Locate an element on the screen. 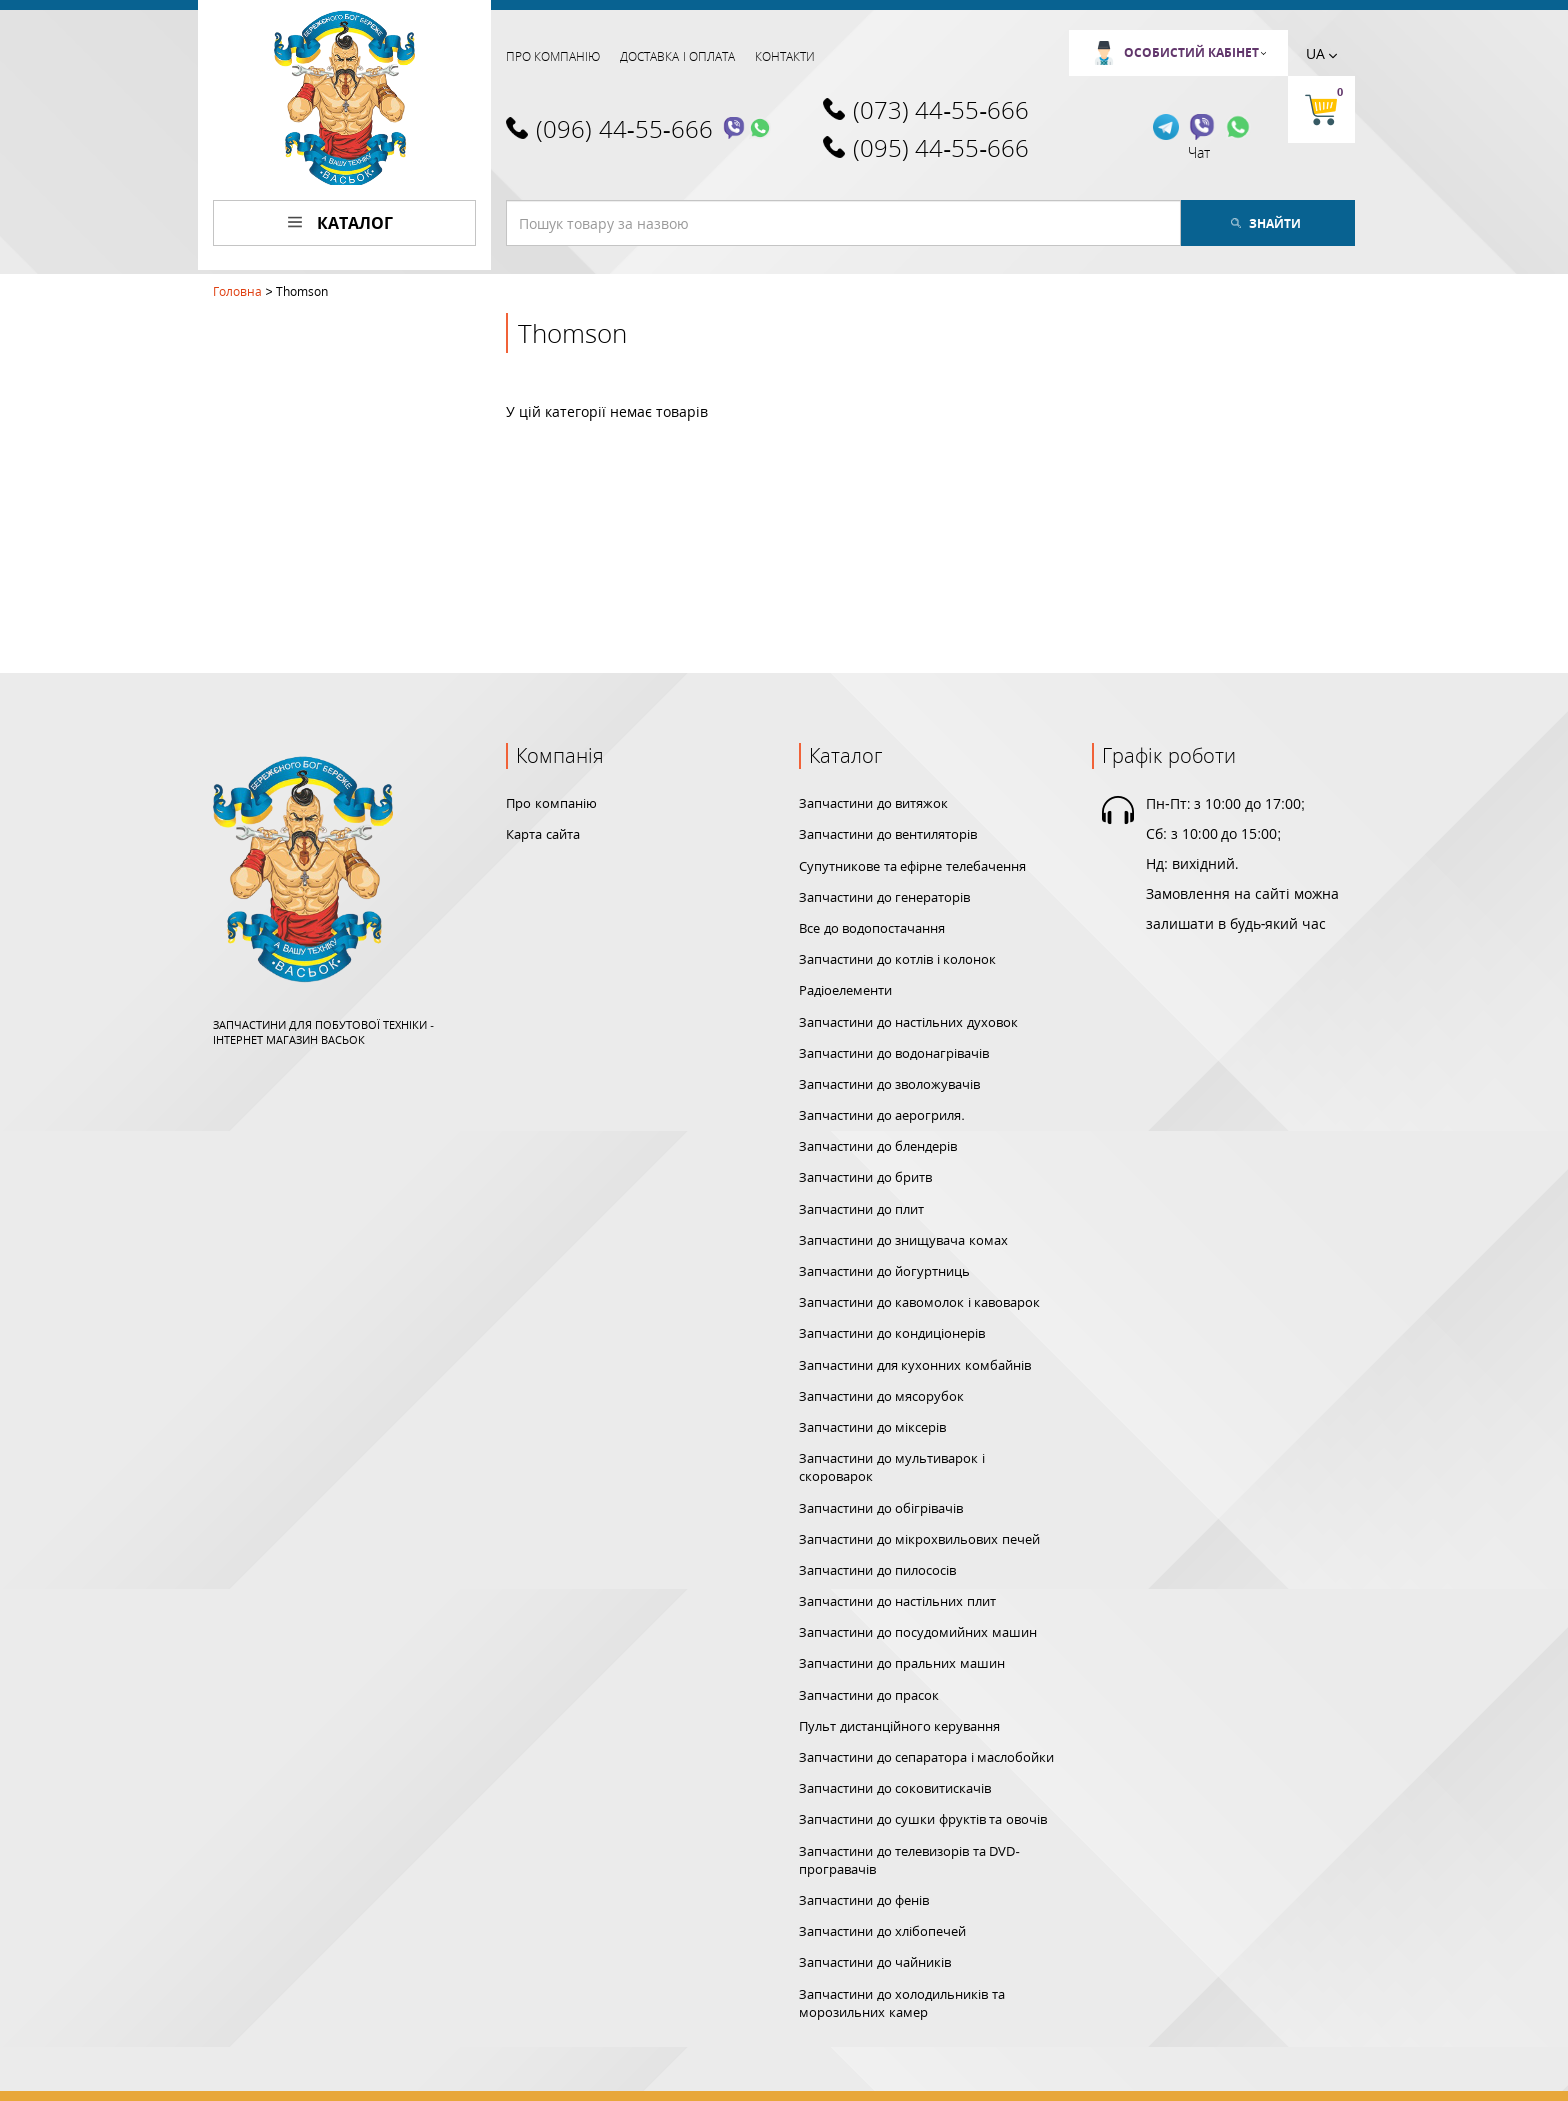 The width and height of the screenshot is (1568, 2101). Радіоелементи is located at coordinates (845, 990).